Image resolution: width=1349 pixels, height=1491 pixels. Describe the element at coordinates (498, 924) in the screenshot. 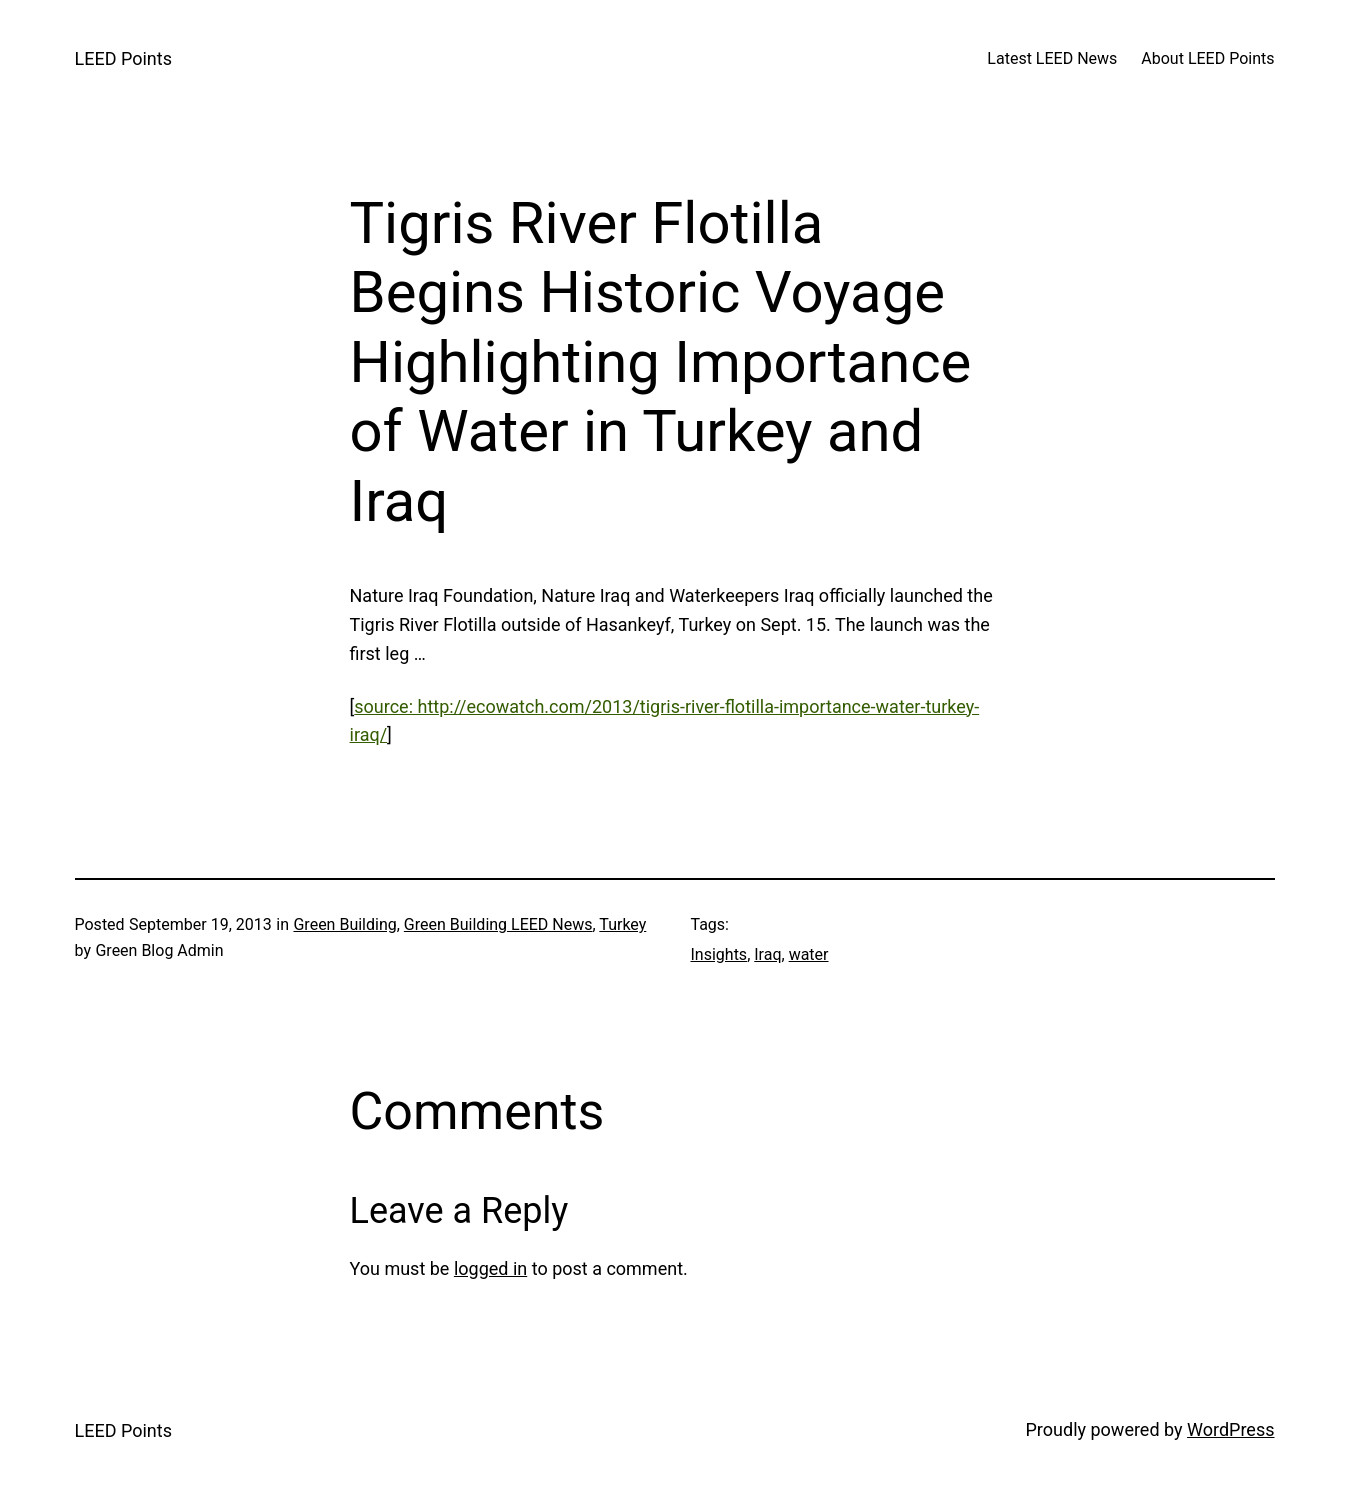

I see `Green Building LEED News` at that location.